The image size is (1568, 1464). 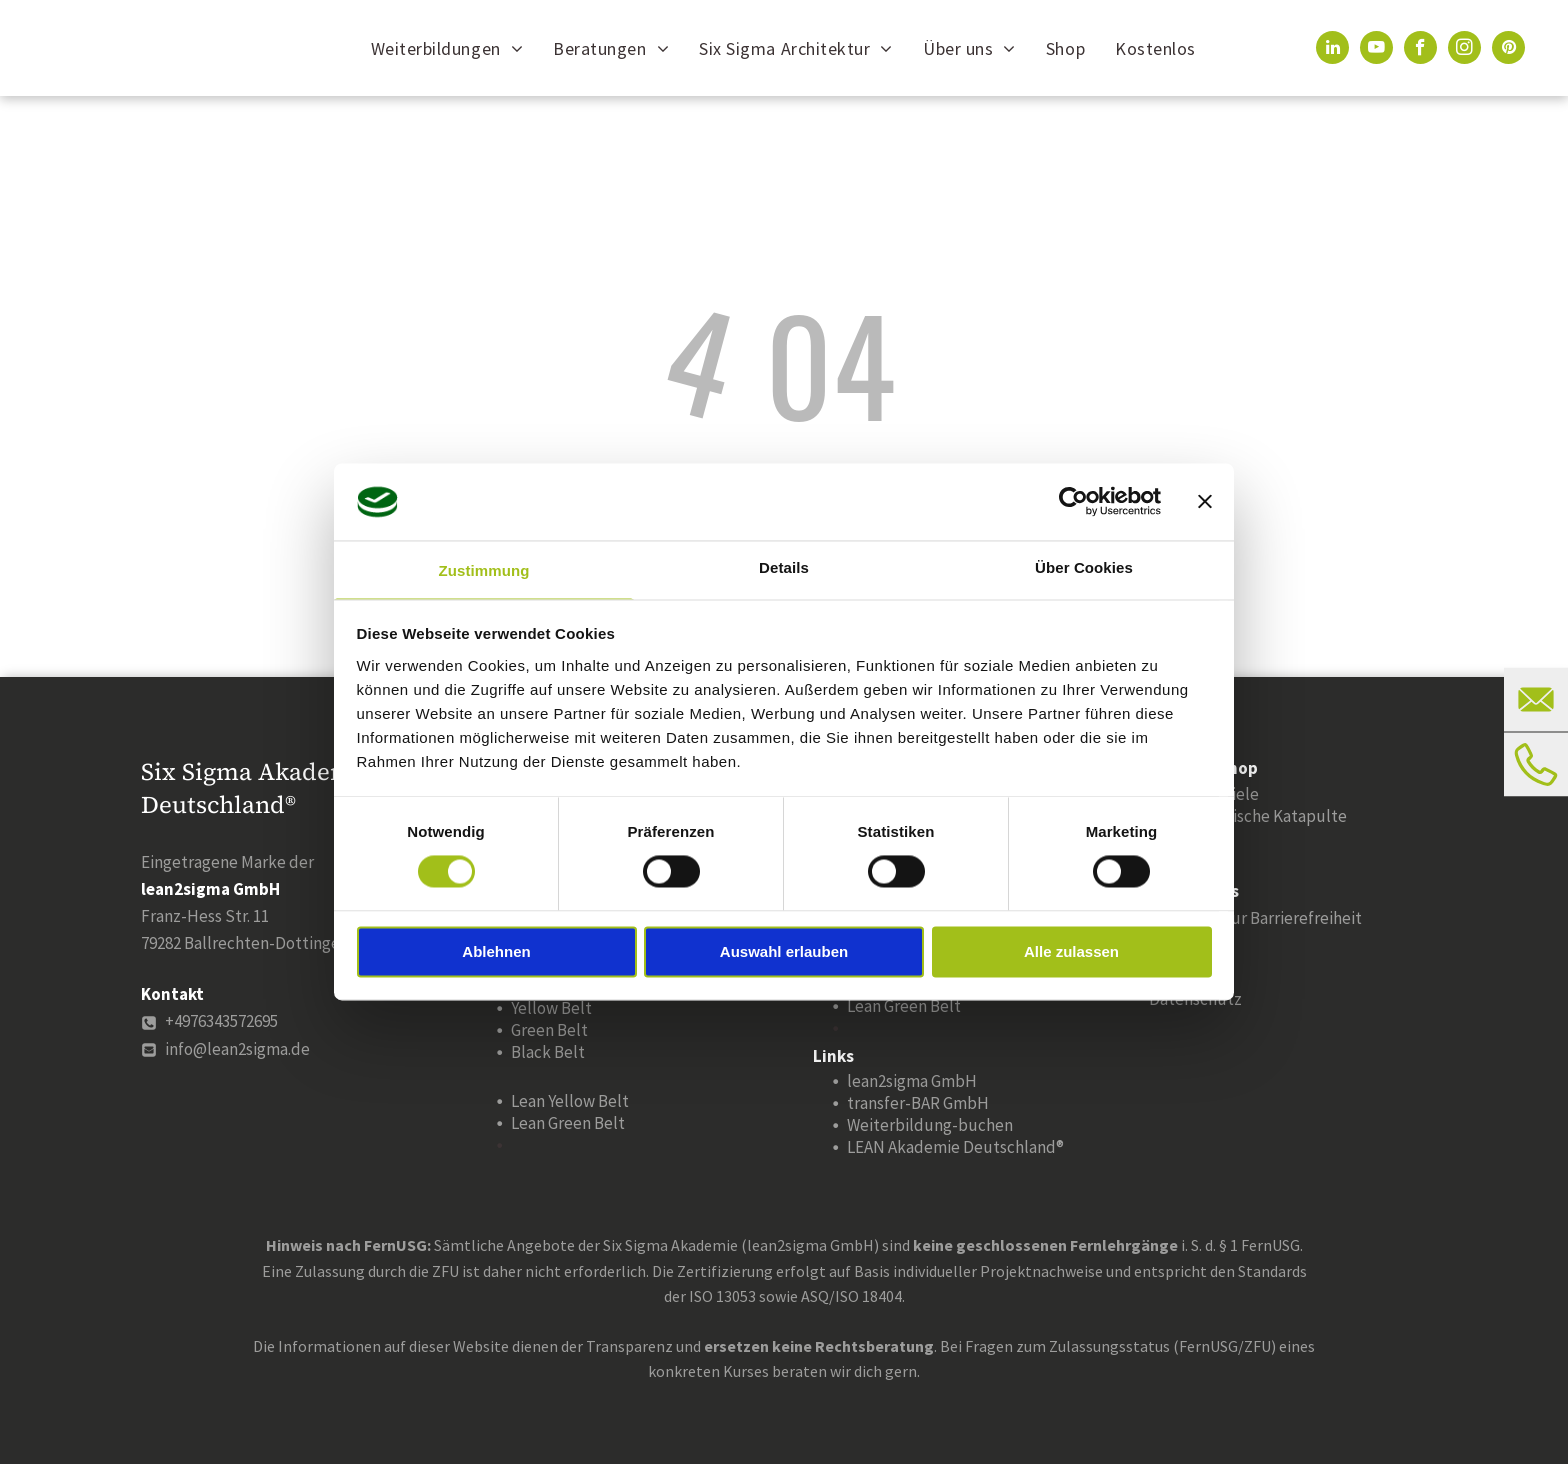 I want to click on [Banner schließen], so click(x=1205, y=502).